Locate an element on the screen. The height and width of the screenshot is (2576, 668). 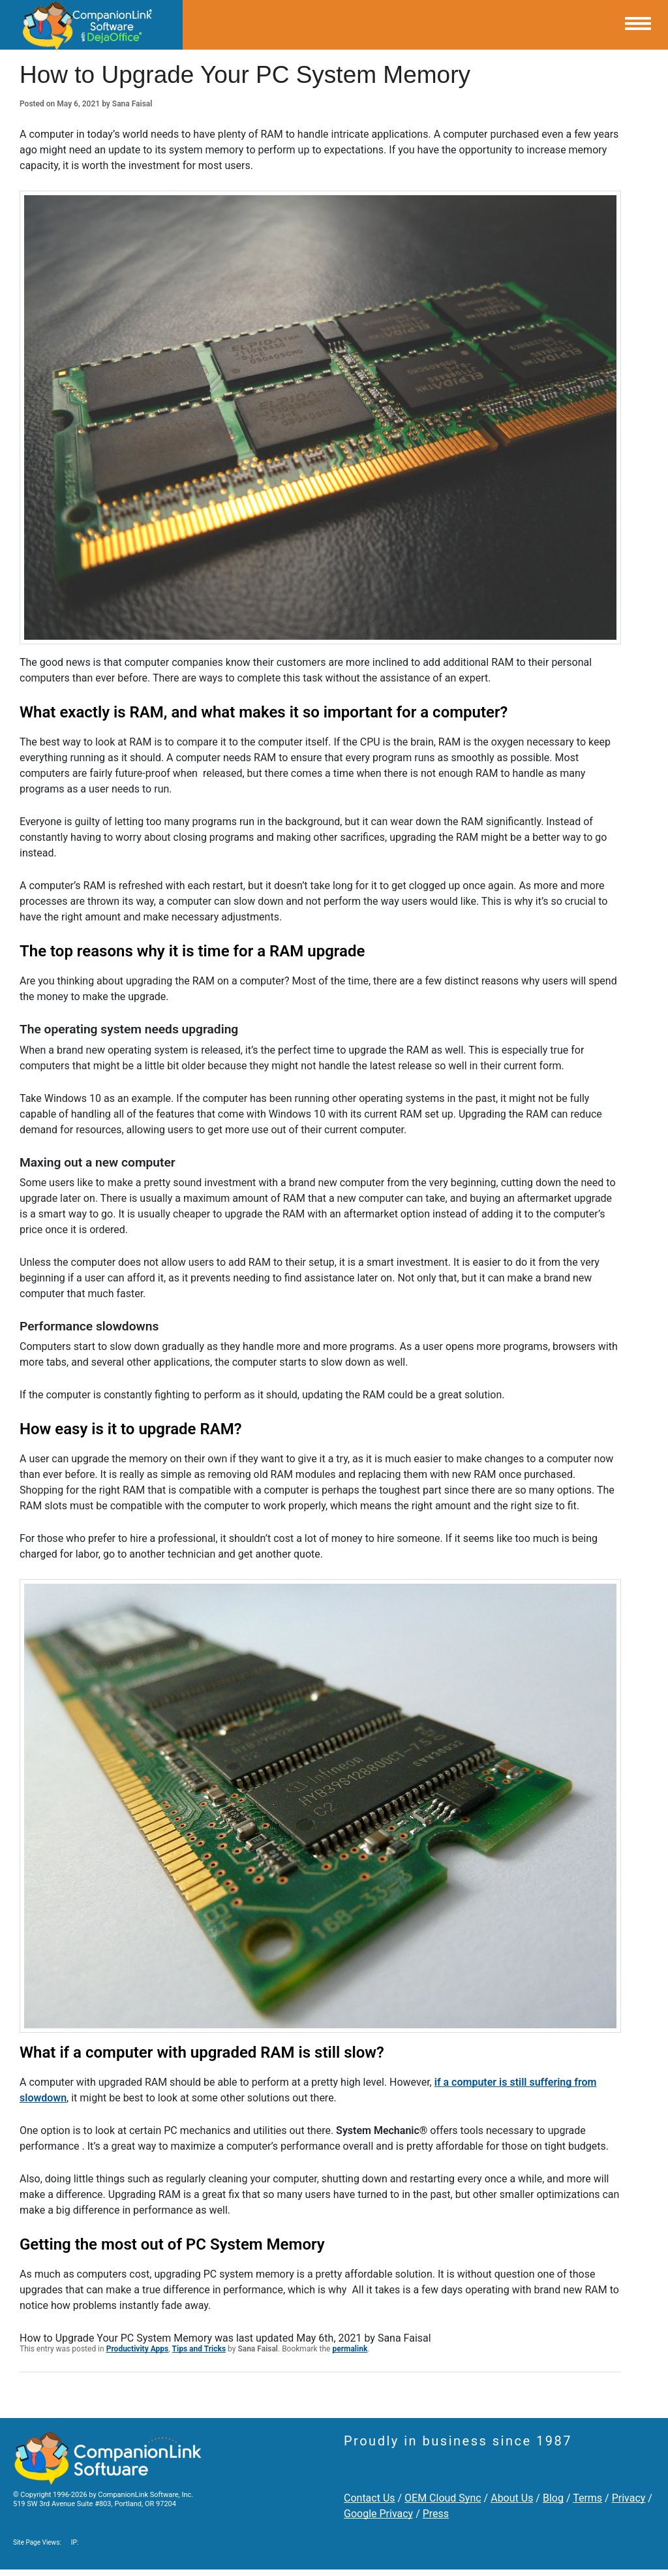
Productivity Apps is located at coordinates (137, 2348).